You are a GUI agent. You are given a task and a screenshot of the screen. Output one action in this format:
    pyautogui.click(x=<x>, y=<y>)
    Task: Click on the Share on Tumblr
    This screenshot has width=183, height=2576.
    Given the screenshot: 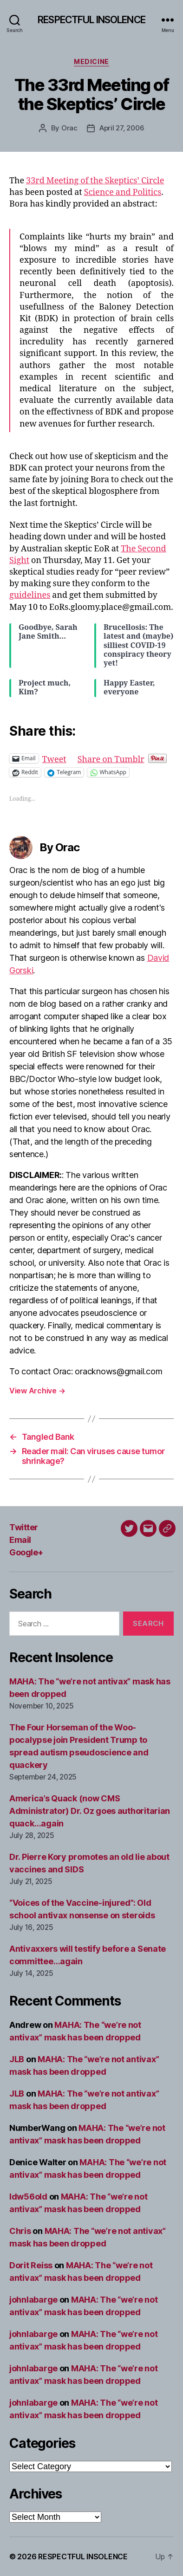 What is the action you would take?
    pyautogui.click(x=111, y=758)
    